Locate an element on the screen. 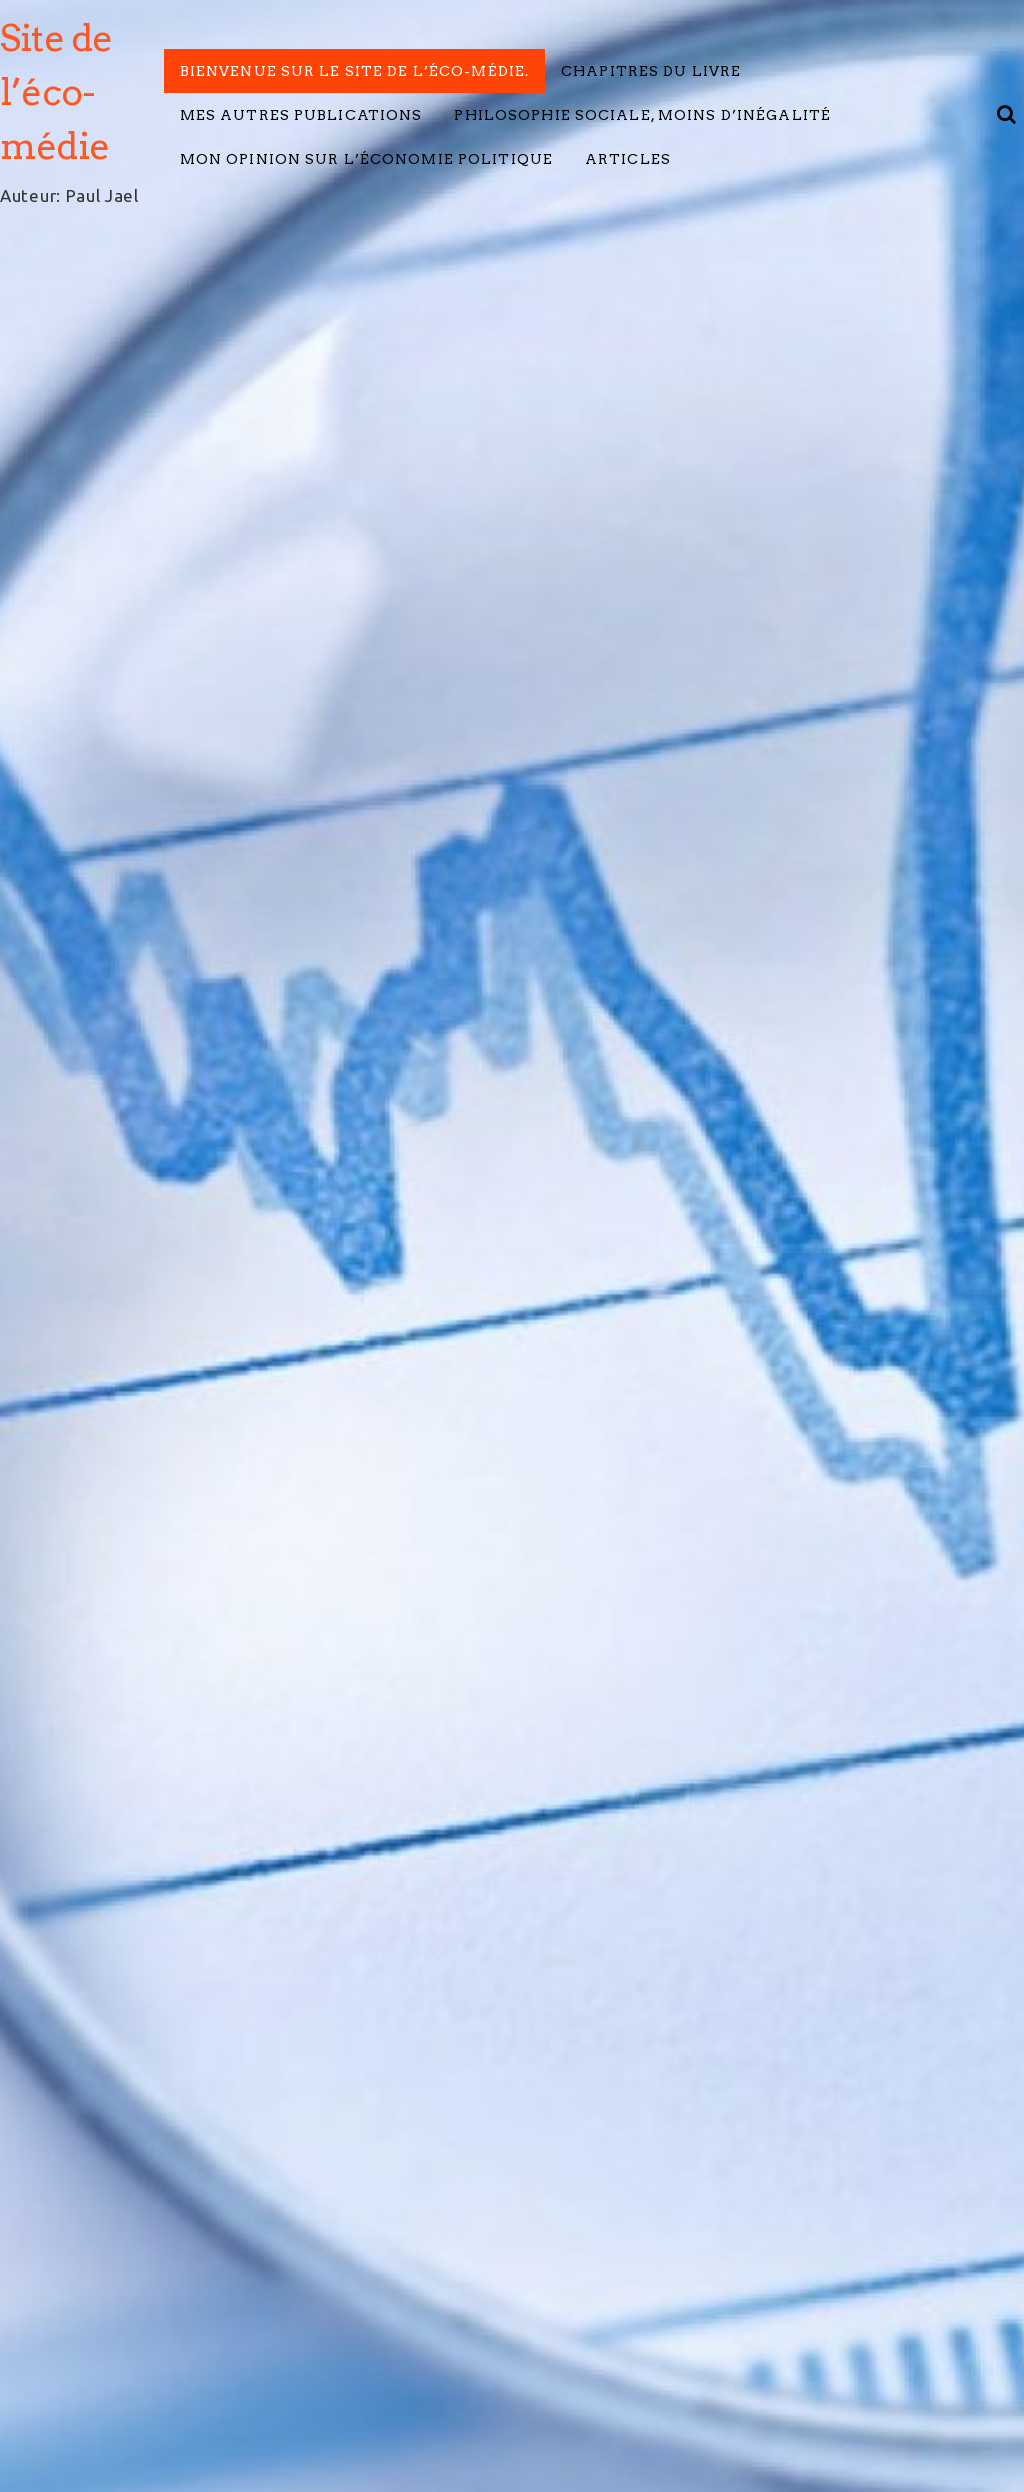 The height and width of the screenshot is (2492, 1024). Site de l’éco-médie is located at coordinates (56, 92).